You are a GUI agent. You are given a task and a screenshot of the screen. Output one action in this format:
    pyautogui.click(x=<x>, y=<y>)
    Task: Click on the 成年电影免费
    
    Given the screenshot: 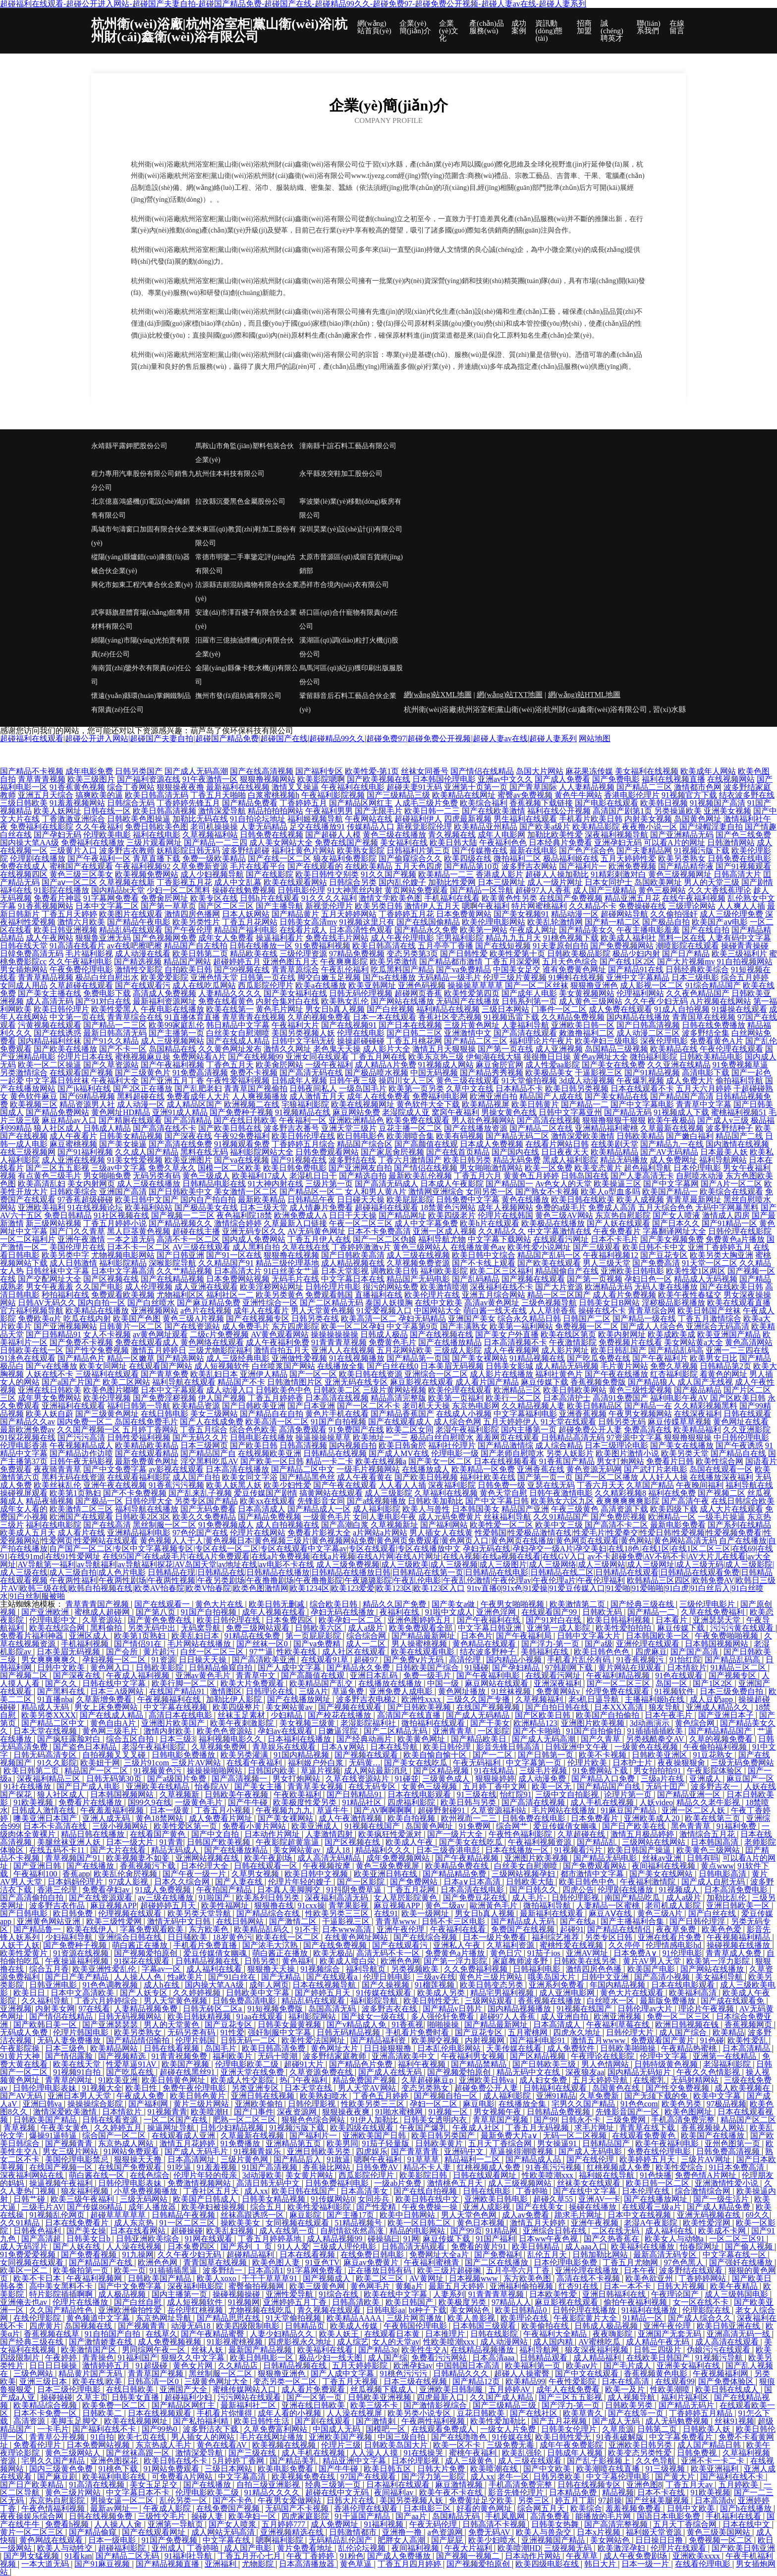 What is the action you would take?
    pyautogui.click(x=89, y=771)
    